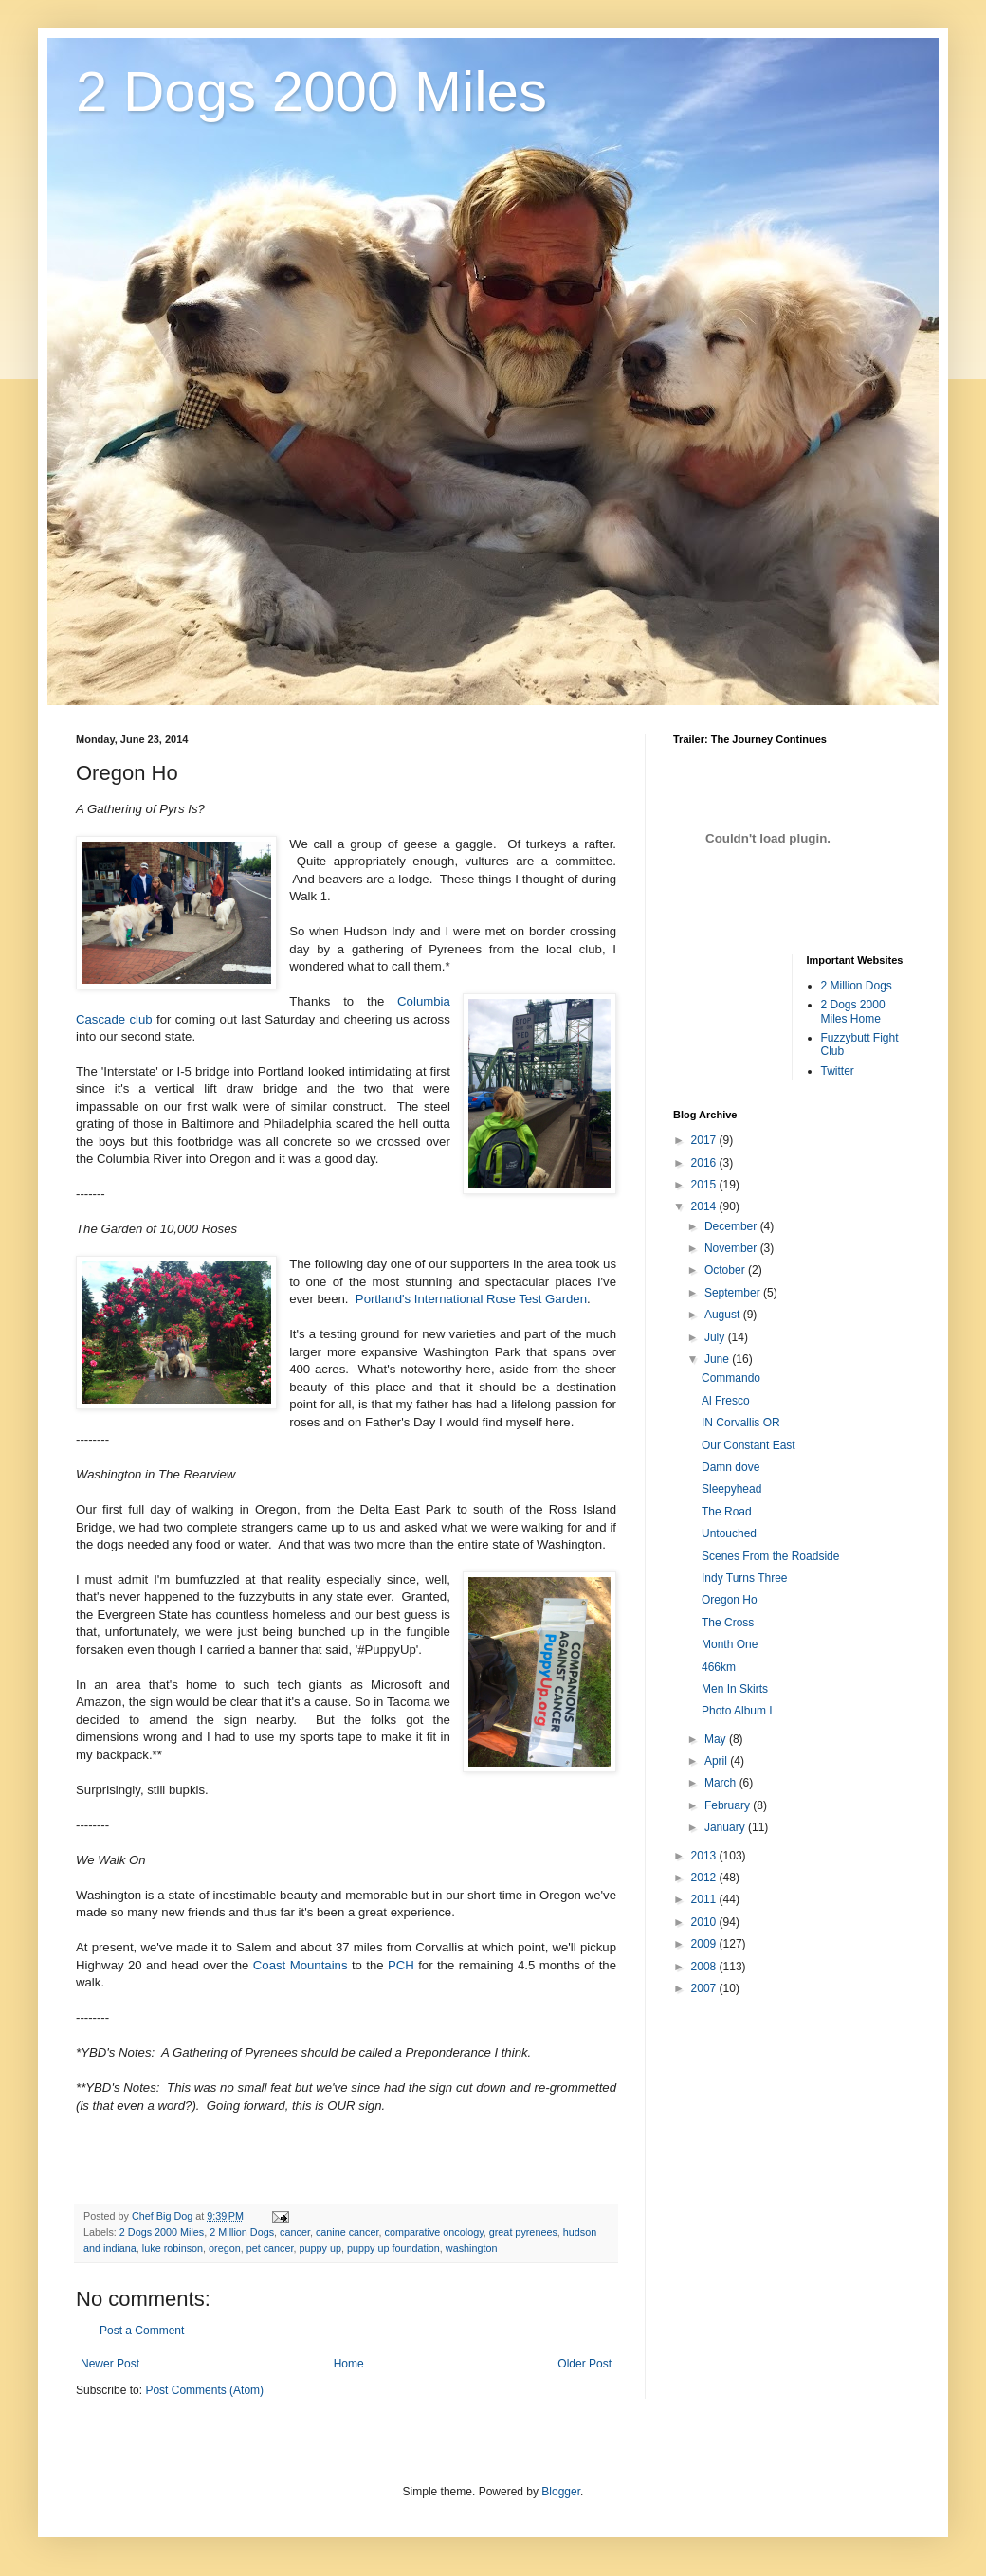 This screenshot has width=986, height=2576. Describe the element at coordinates (726, 1827) in the screenshot. I see `January` at that location.